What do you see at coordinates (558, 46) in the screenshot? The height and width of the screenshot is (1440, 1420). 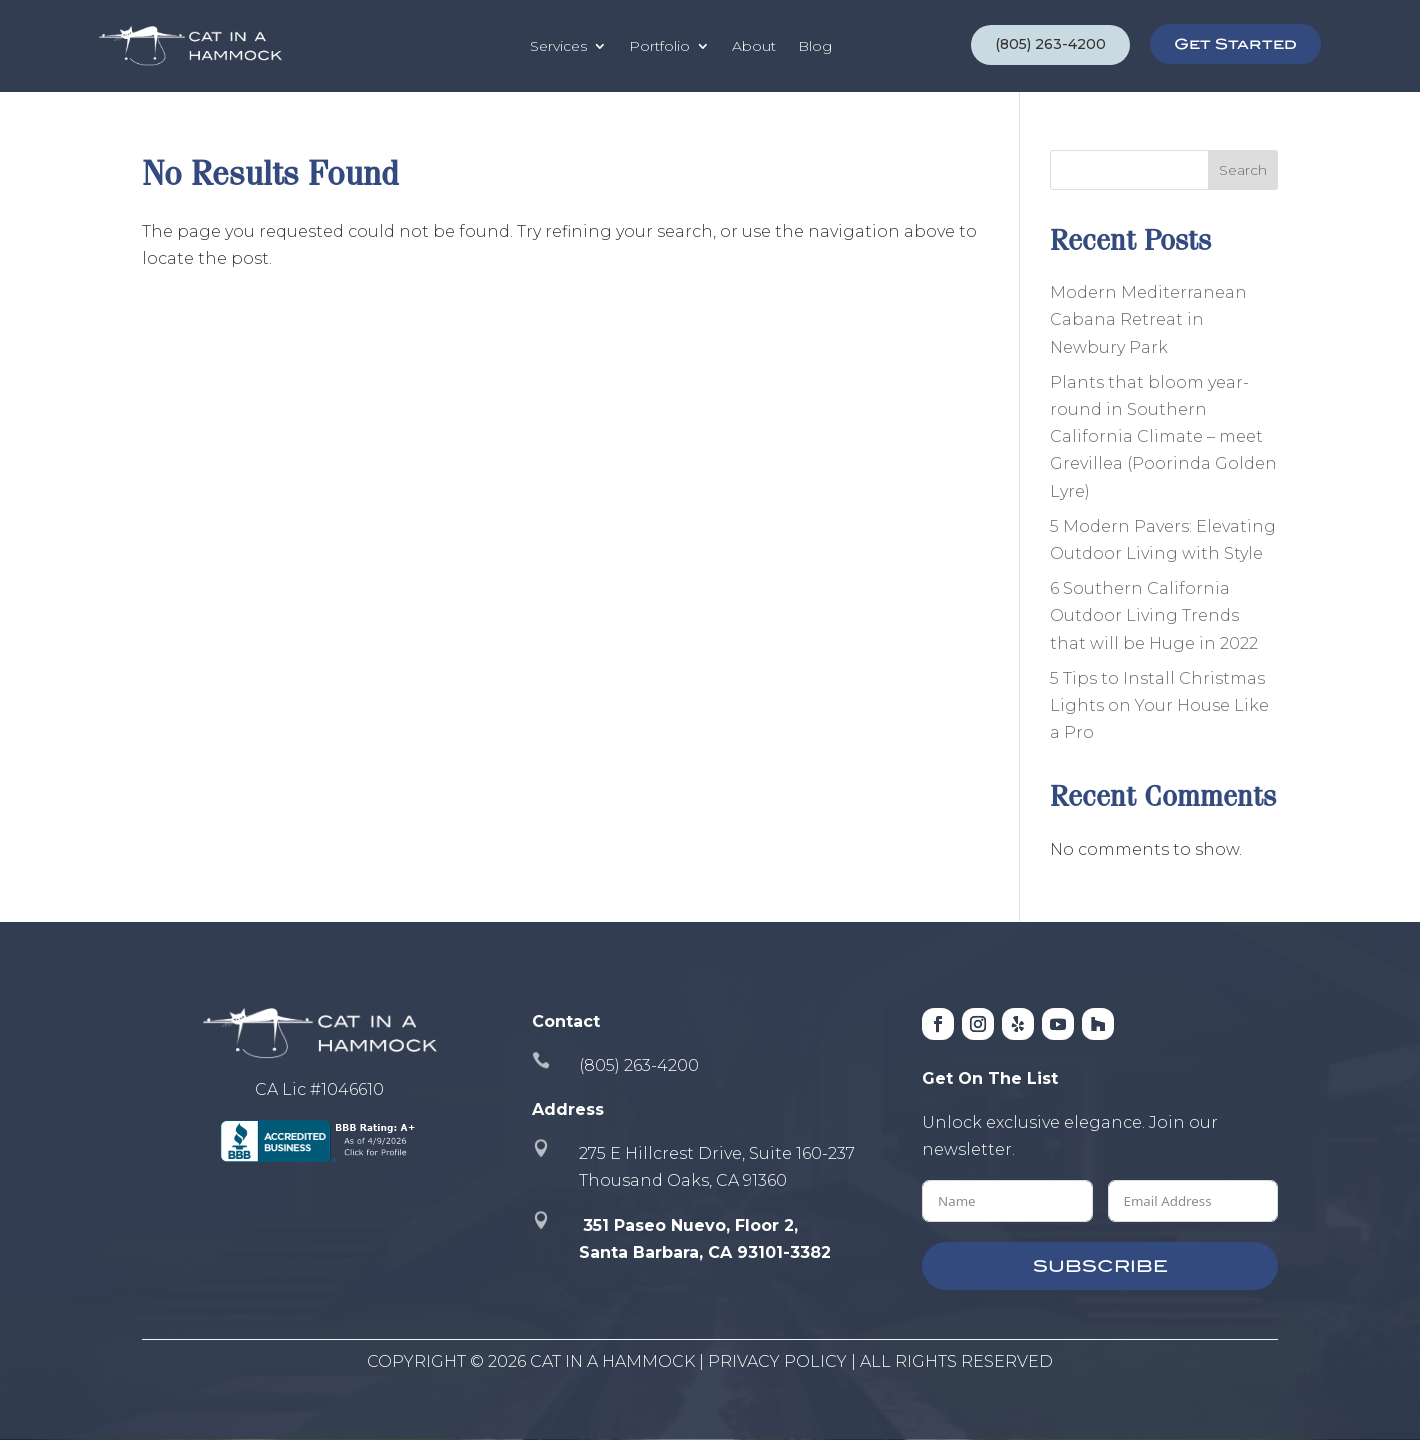 I see `Services` at bounding box center [558, 46].